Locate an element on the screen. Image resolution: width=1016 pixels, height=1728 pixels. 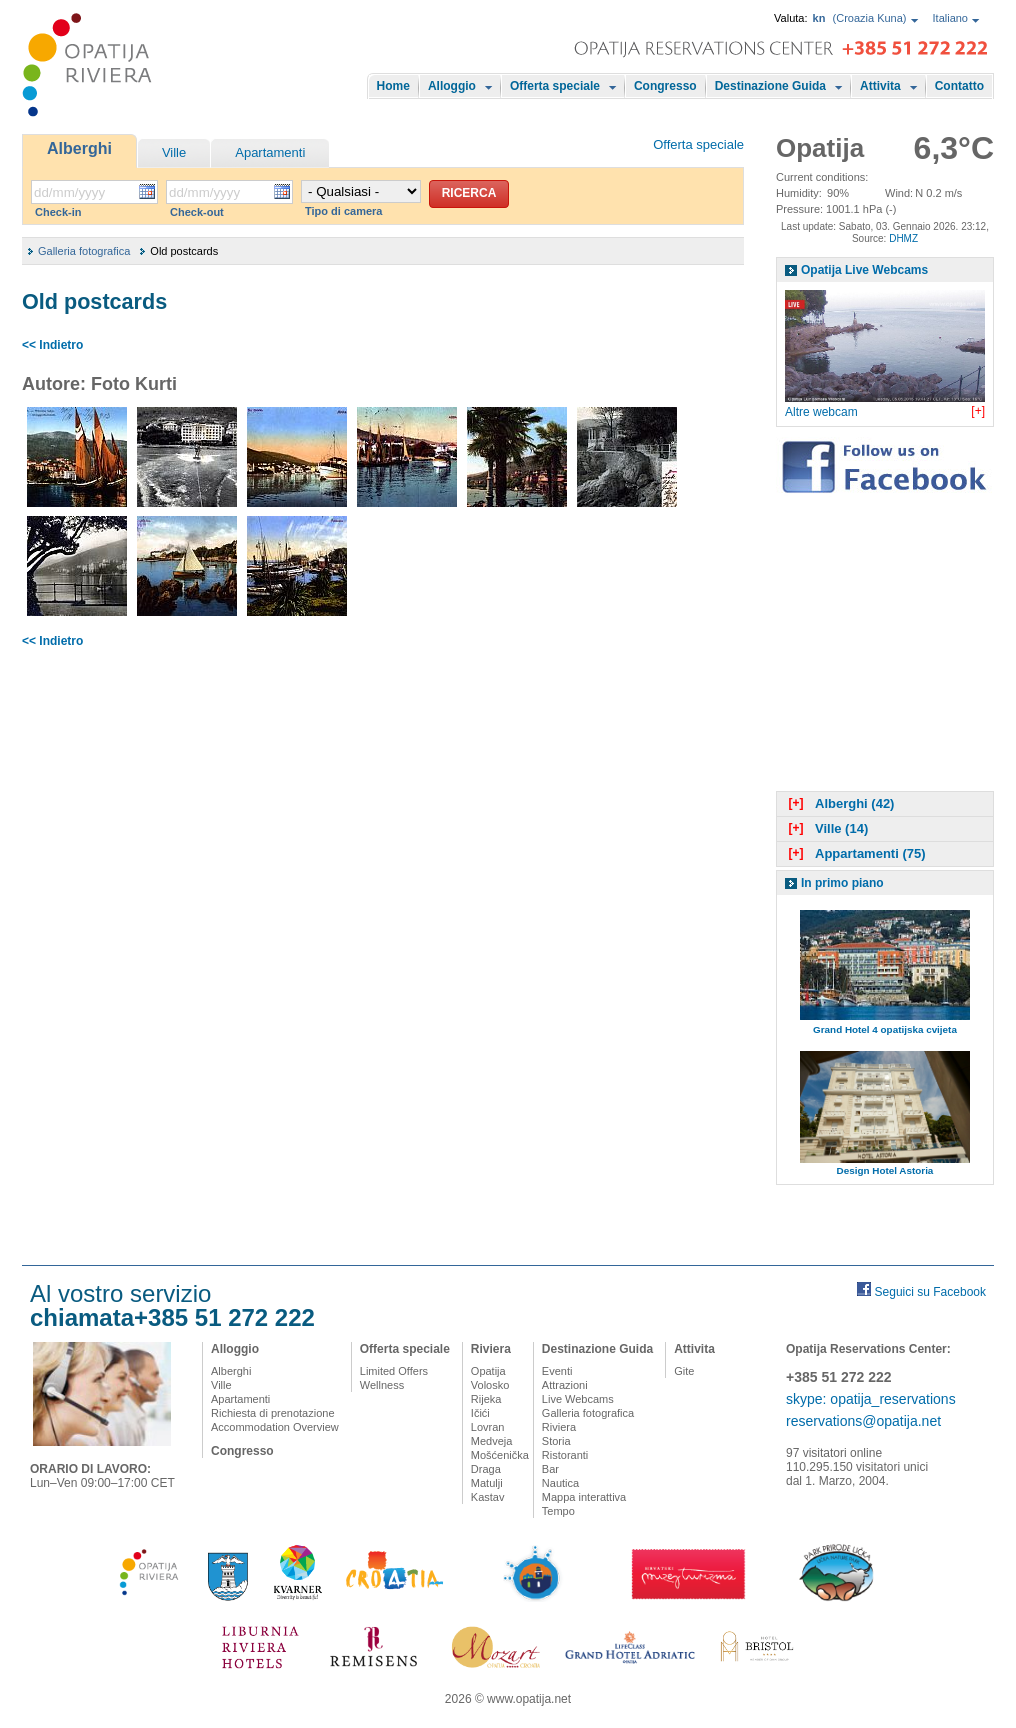
Eventi is located at coordinates (557, 1371).